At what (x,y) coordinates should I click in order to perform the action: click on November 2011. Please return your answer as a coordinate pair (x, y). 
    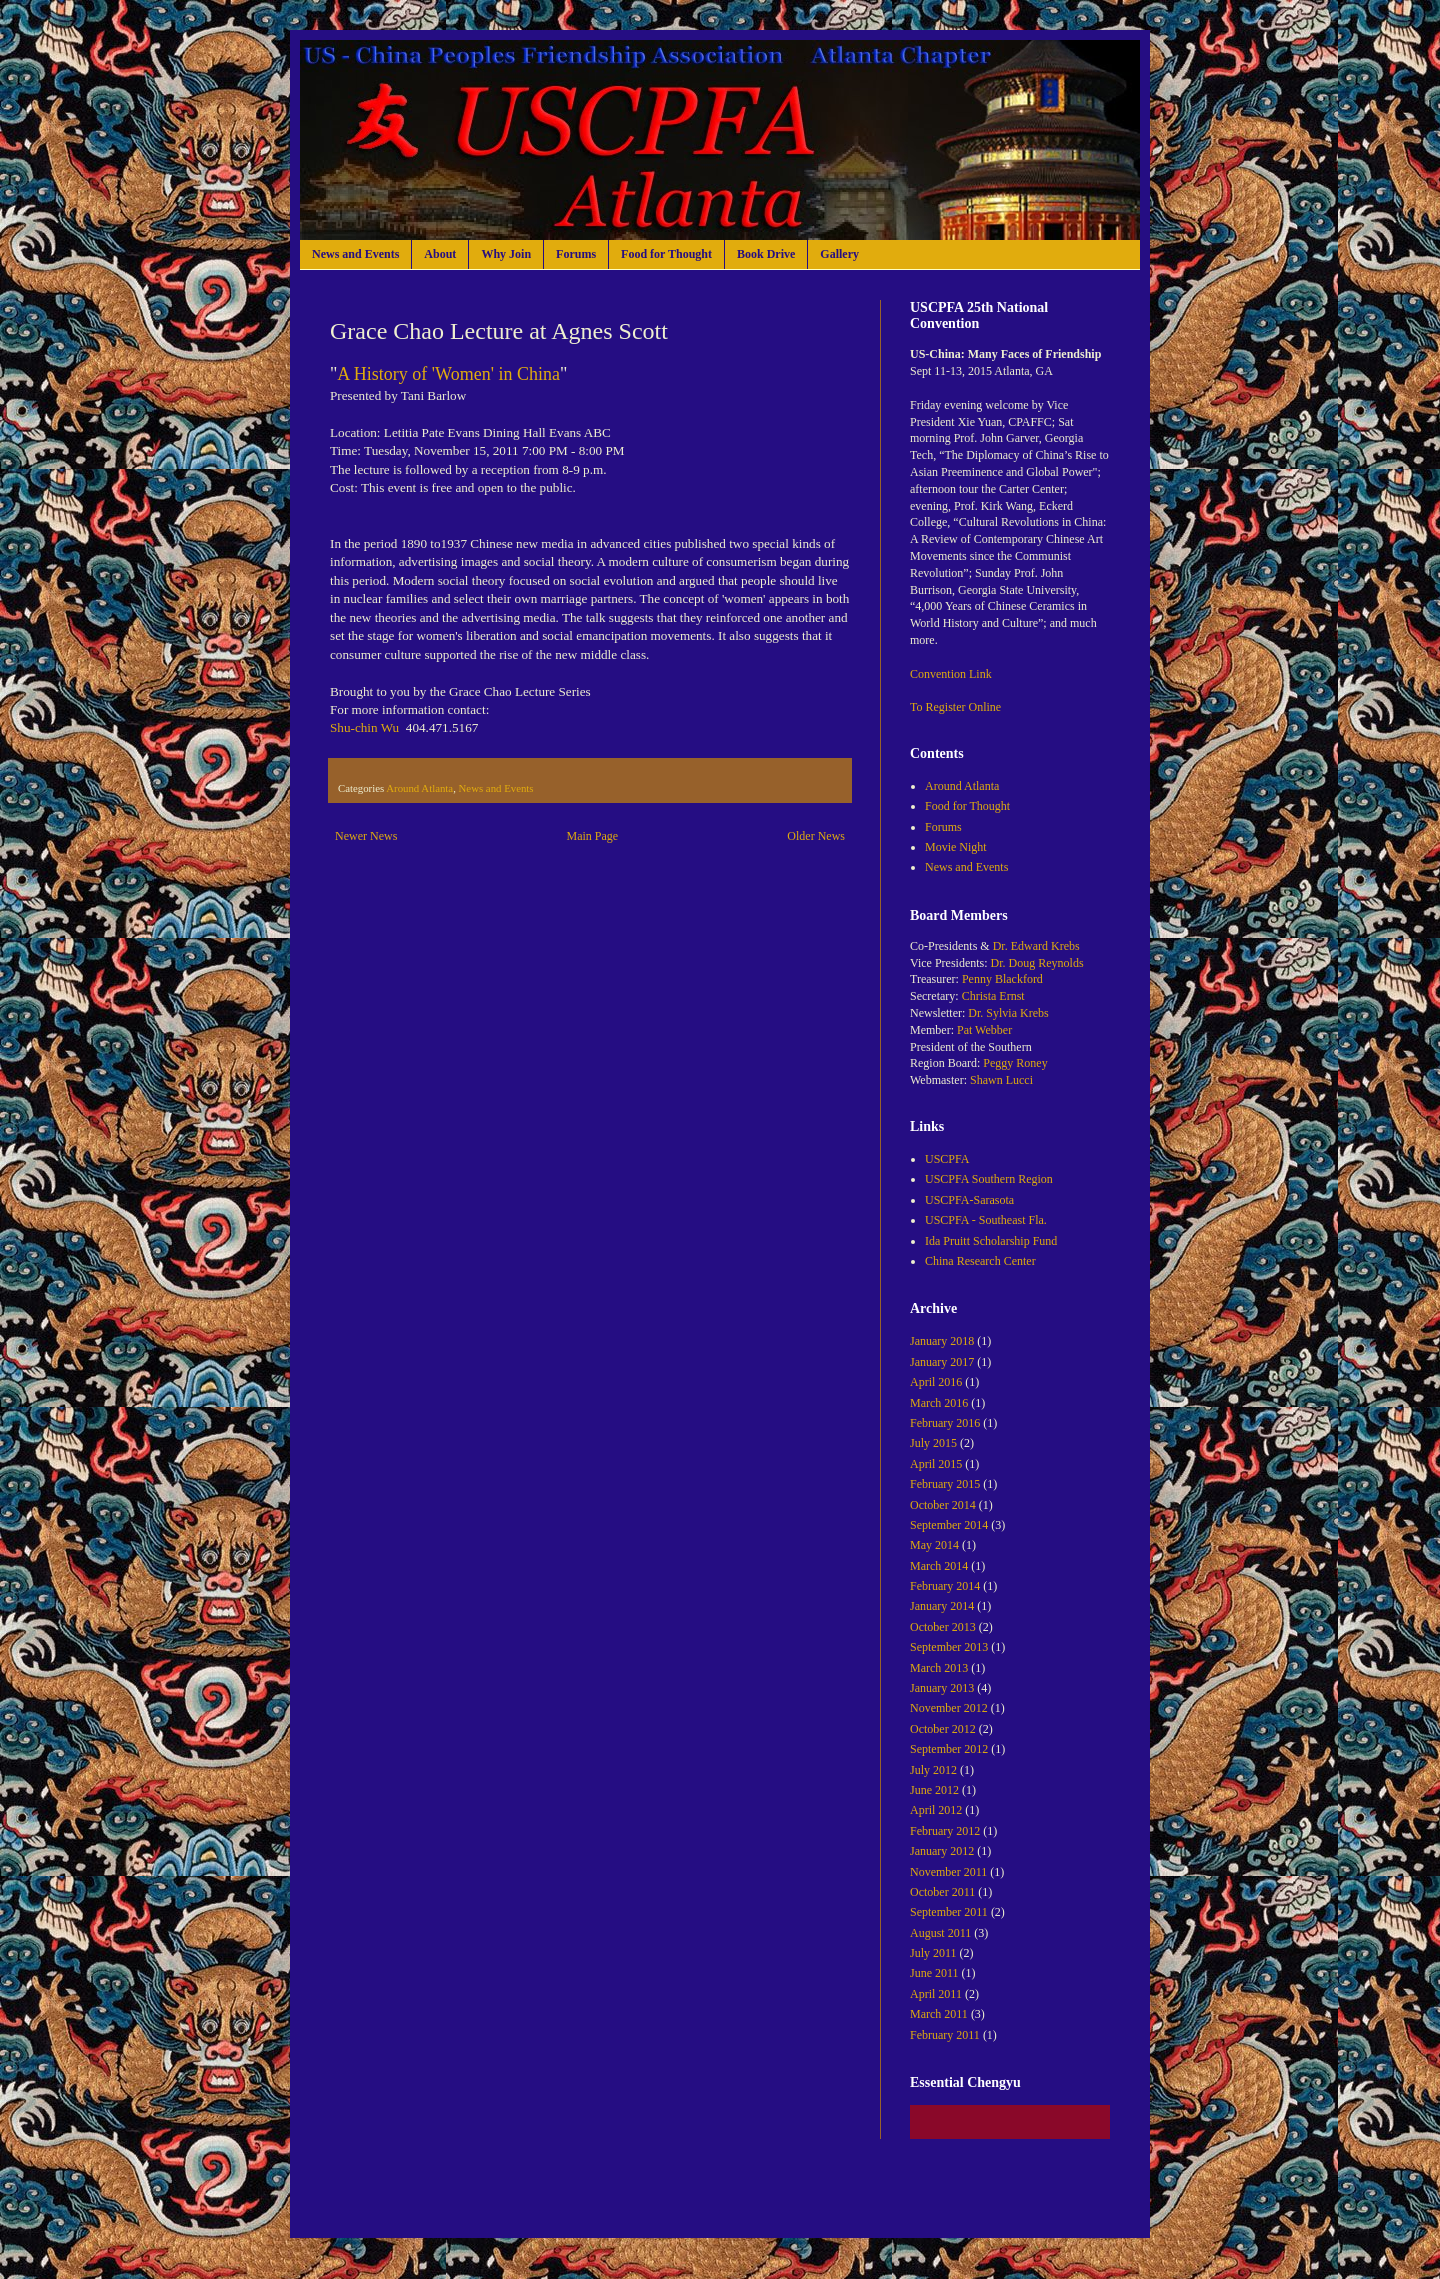
    Looking at the image, I should click on (948, 1872).